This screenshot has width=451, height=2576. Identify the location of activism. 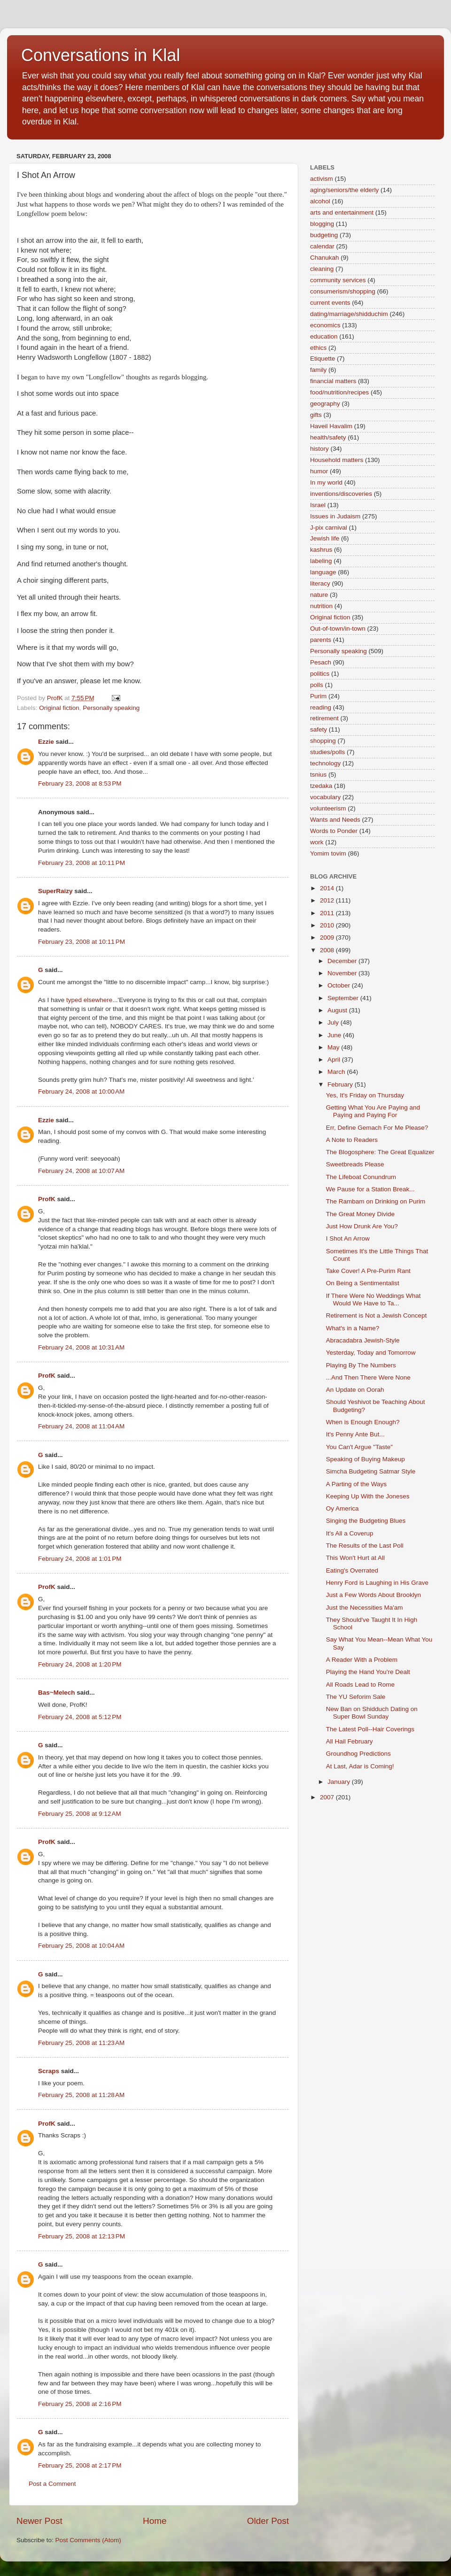
(321, 178).